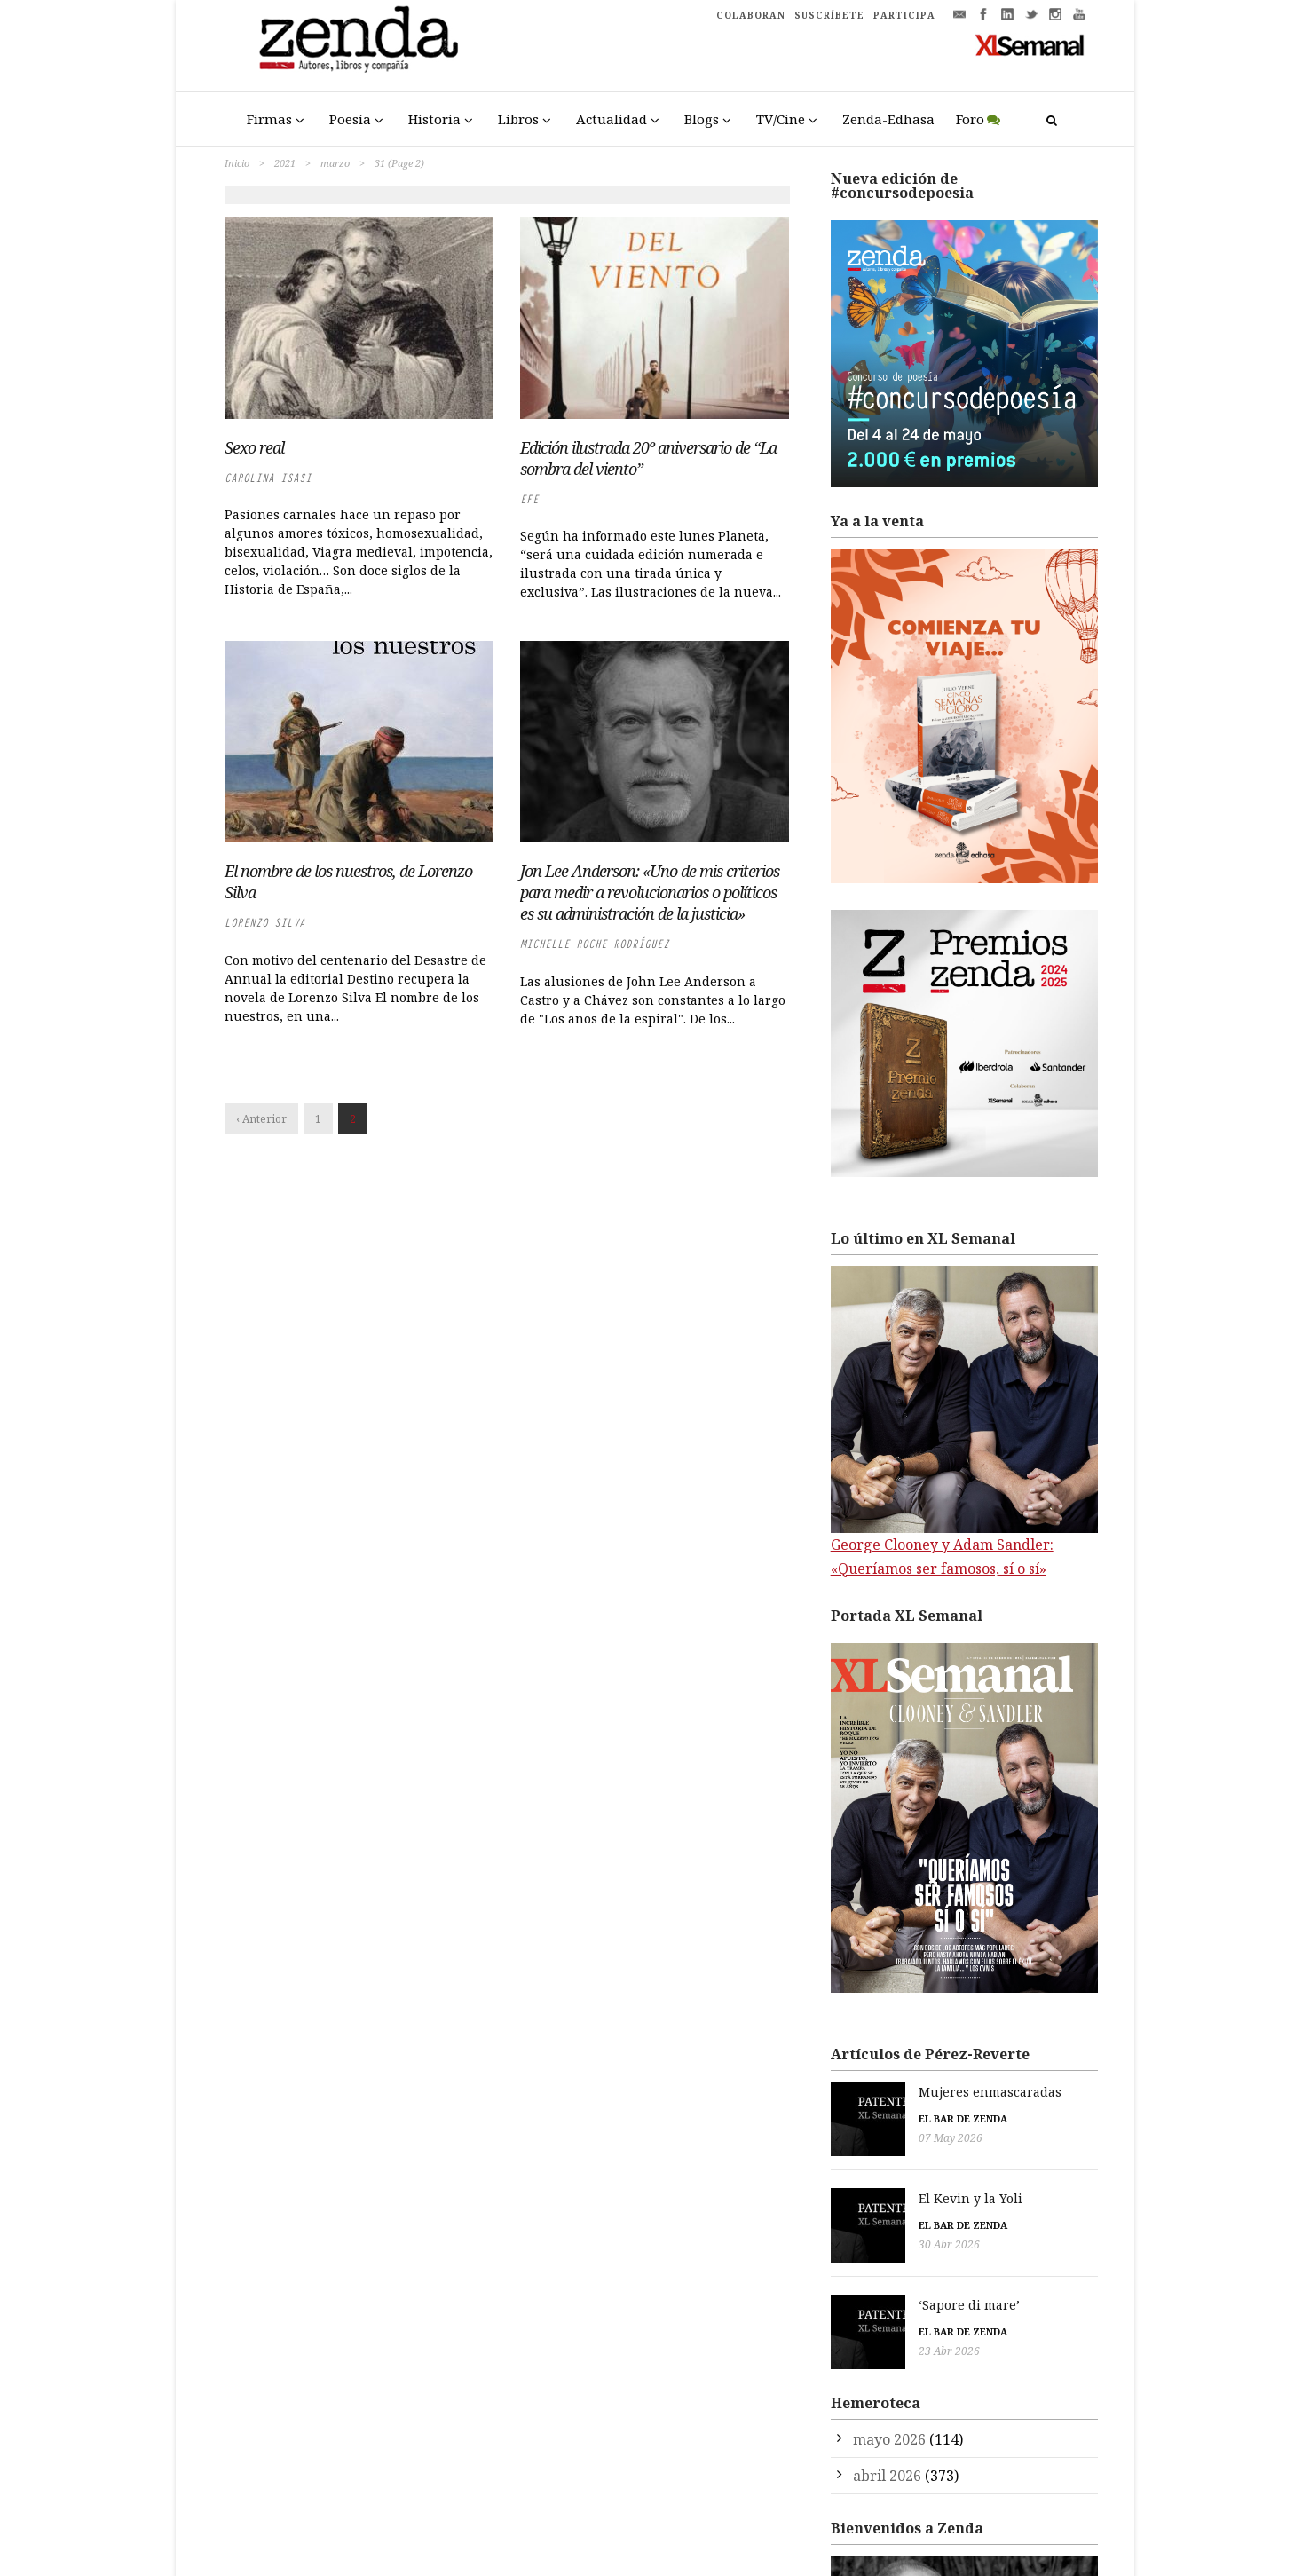 This screenshot has height=2576, width=1310. Describe the element at coordinates (863, 2137) in the screenshot. I see `07 May 2026` at that location.